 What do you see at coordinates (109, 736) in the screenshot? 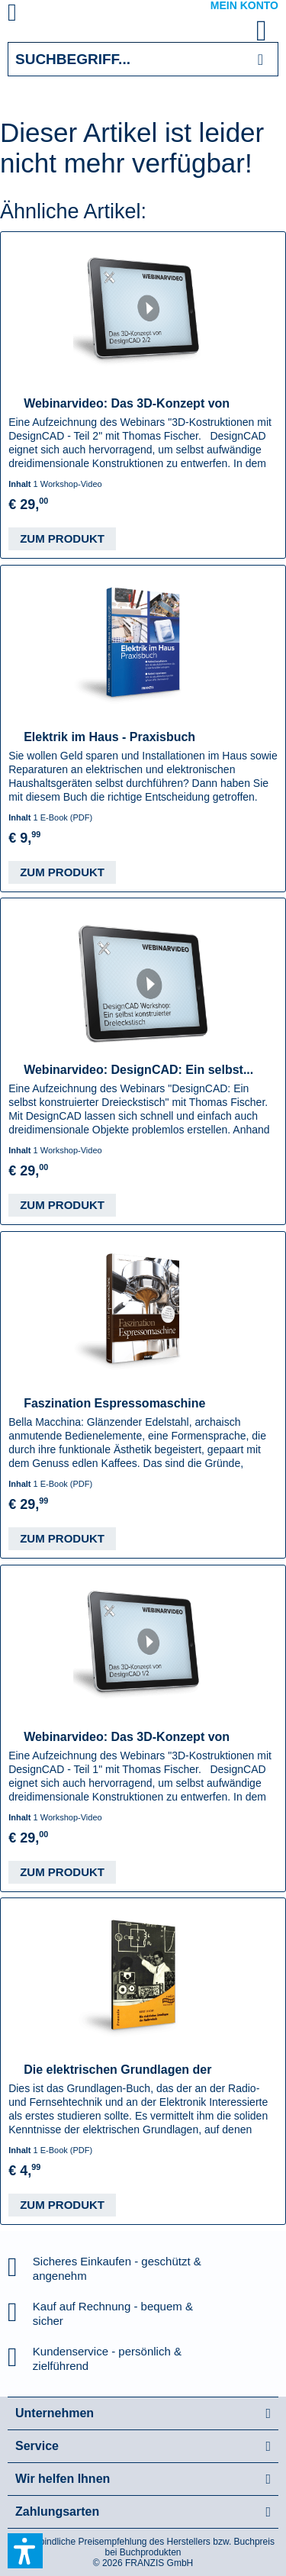
I see `Elektrik im Haus - Praxisbuch` at bounding box center [109, 736].